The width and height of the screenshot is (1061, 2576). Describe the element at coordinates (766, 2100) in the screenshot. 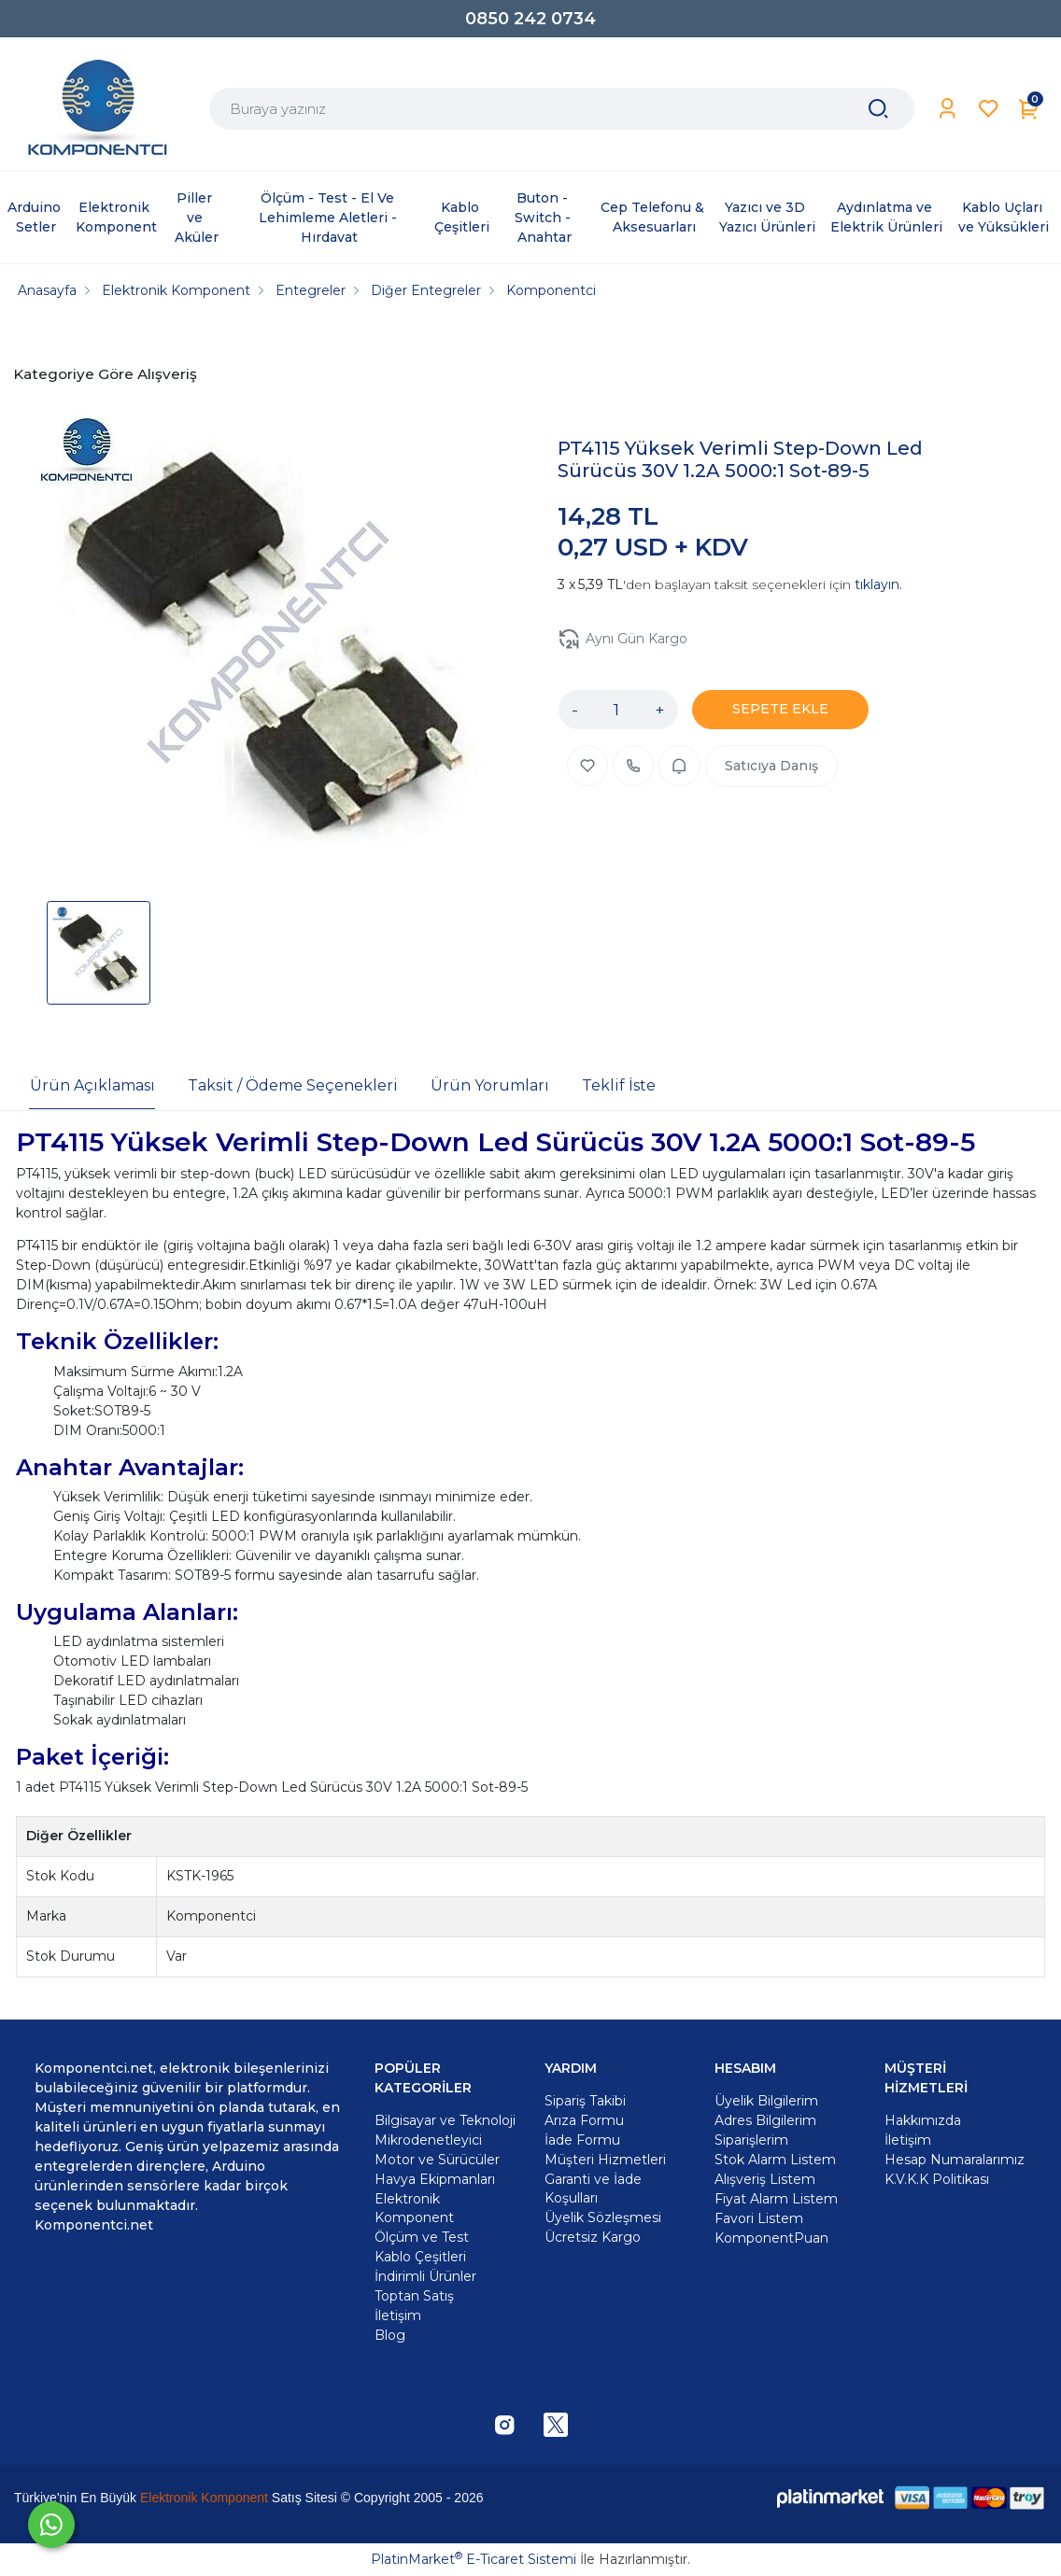

I see `Üyelik Bilgilerim` at that location.